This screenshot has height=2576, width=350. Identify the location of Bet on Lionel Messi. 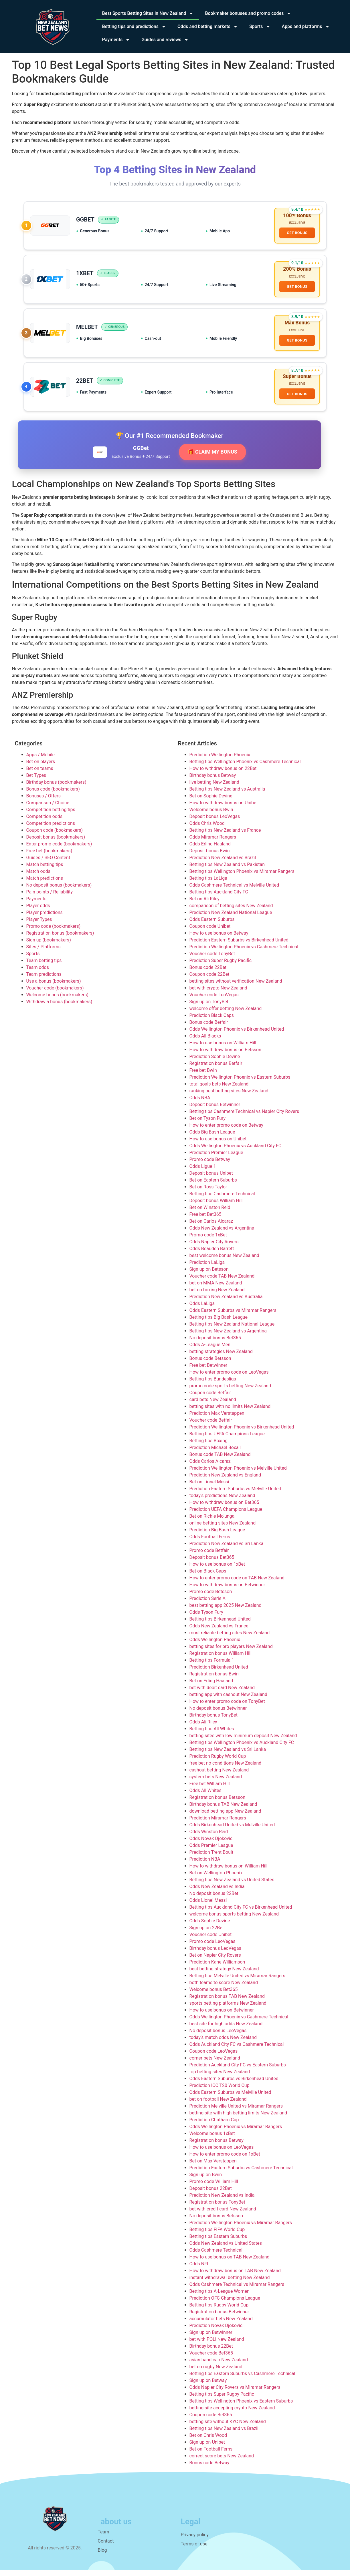
(209, 1488).